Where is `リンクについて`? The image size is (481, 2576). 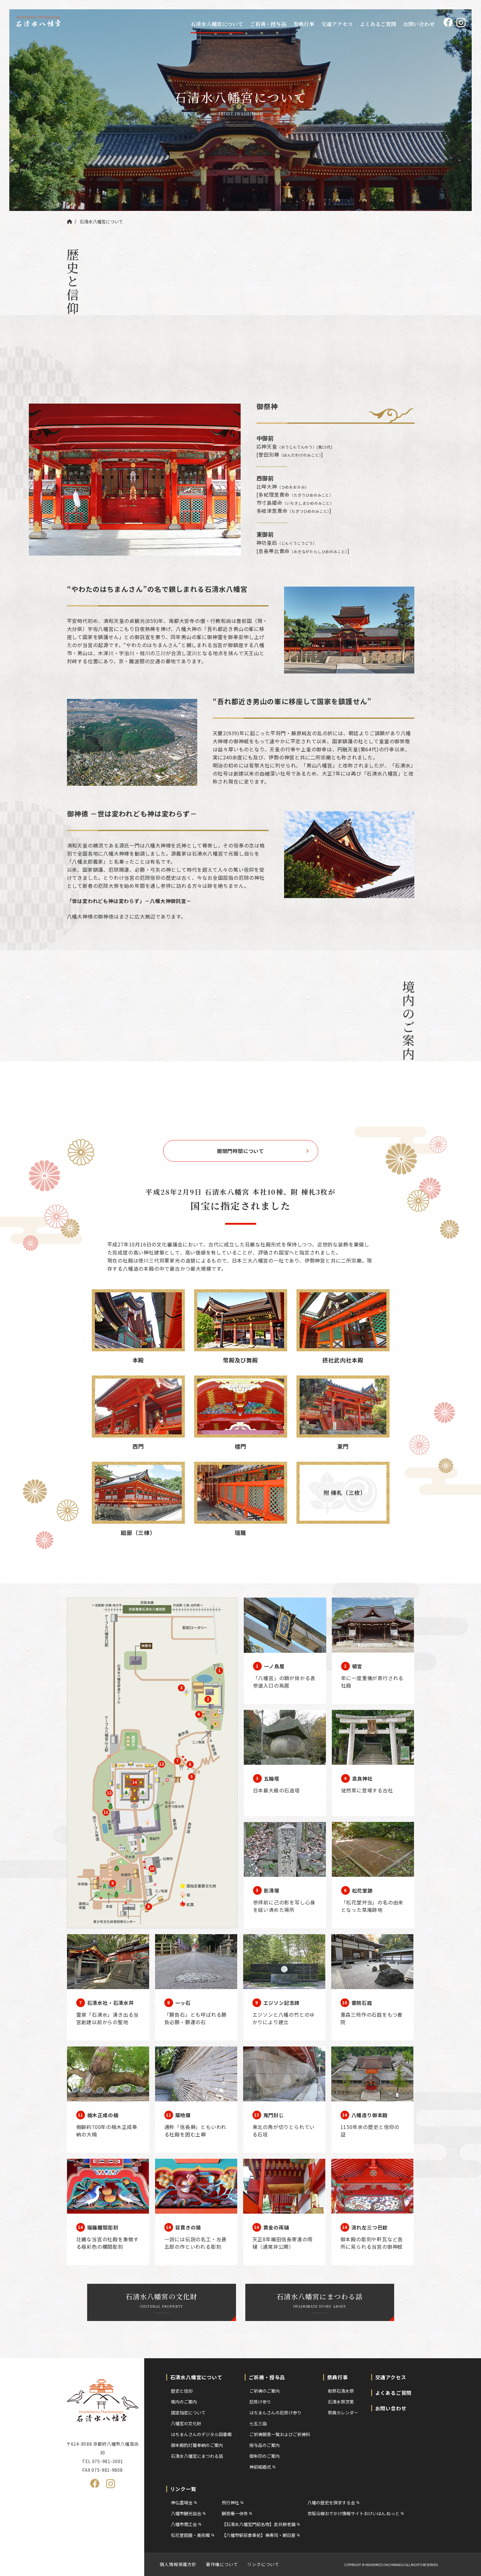
リンクについて is located at coordinates (263, 2564).